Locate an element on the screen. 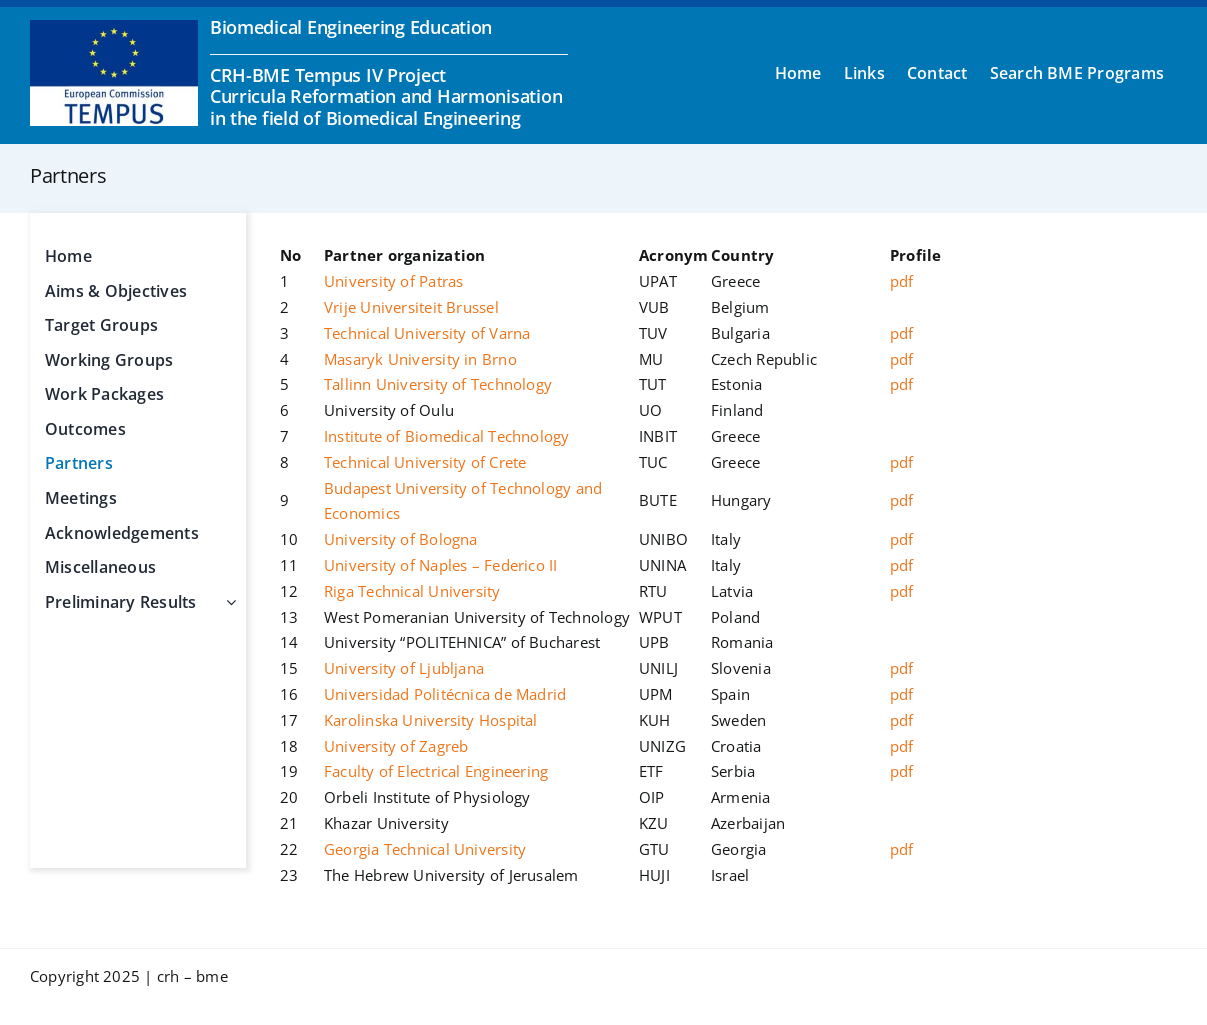 Image resolution: width=1207 pixels, height=1025 pixels. Technical University of Varna is located at coordinates (427, 333).